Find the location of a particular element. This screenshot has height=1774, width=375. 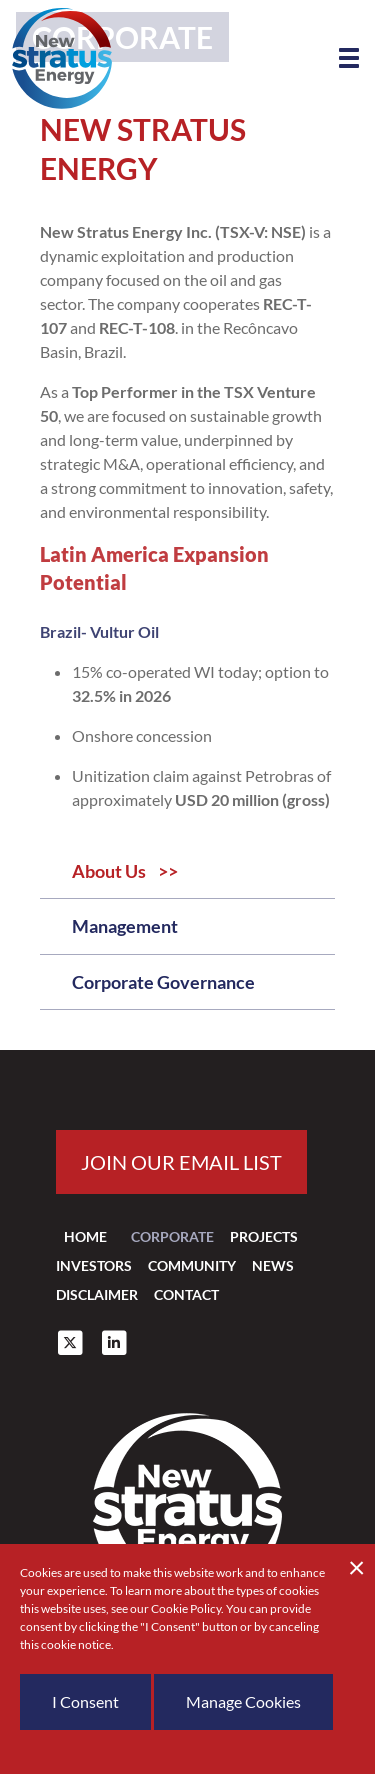

About Us is located at coordinates (109, 871).